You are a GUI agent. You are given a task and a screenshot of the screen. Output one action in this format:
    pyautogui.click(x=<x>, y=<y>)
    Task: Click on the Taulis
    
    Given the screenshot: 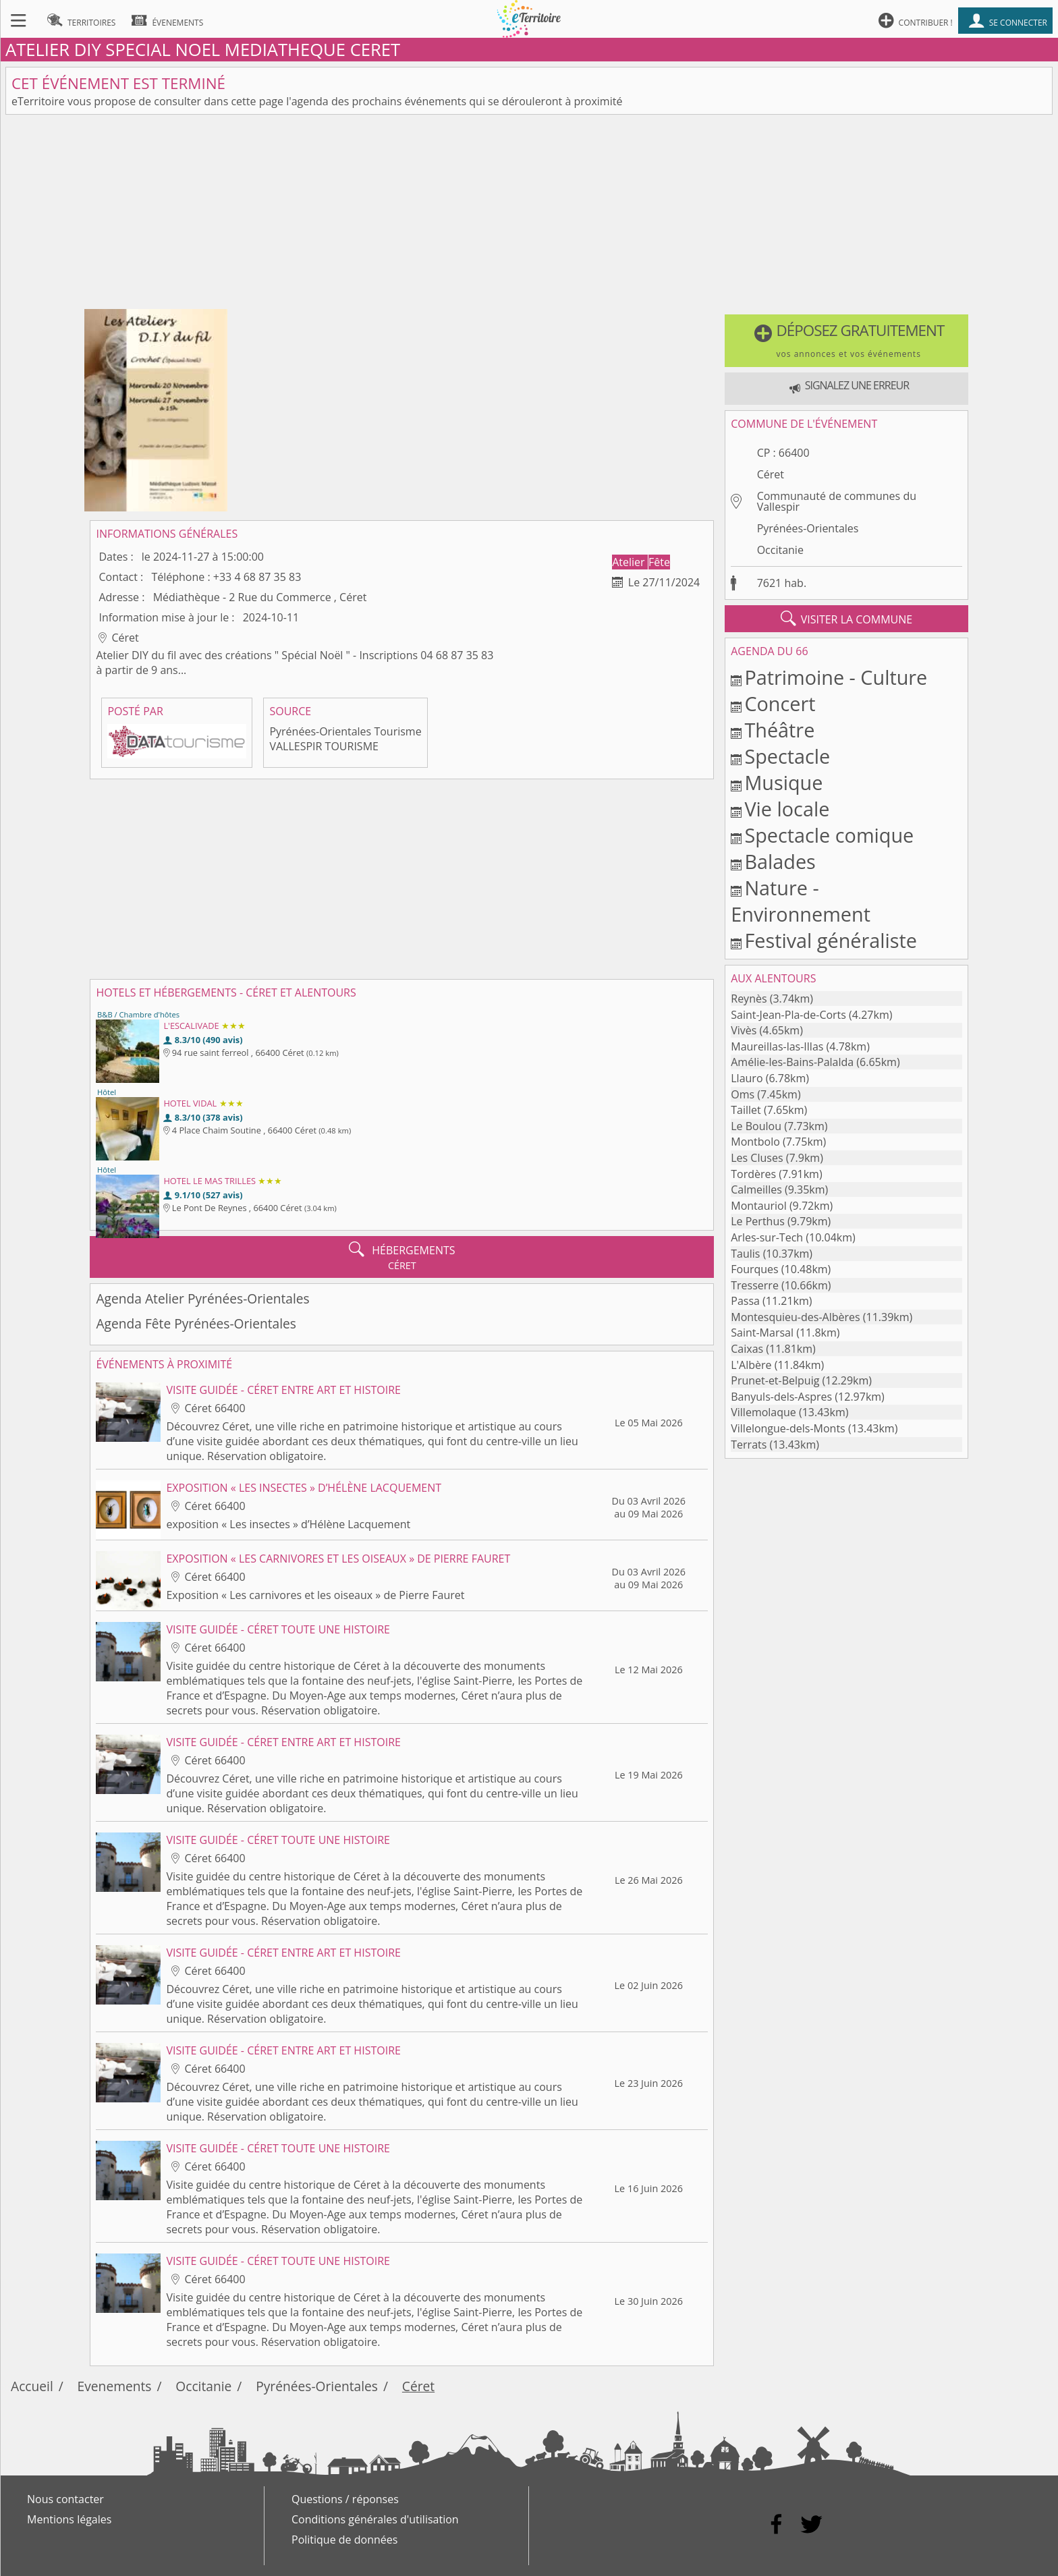 What is the action you would take?
    pyautogui.click(x=745, y=1253)
    